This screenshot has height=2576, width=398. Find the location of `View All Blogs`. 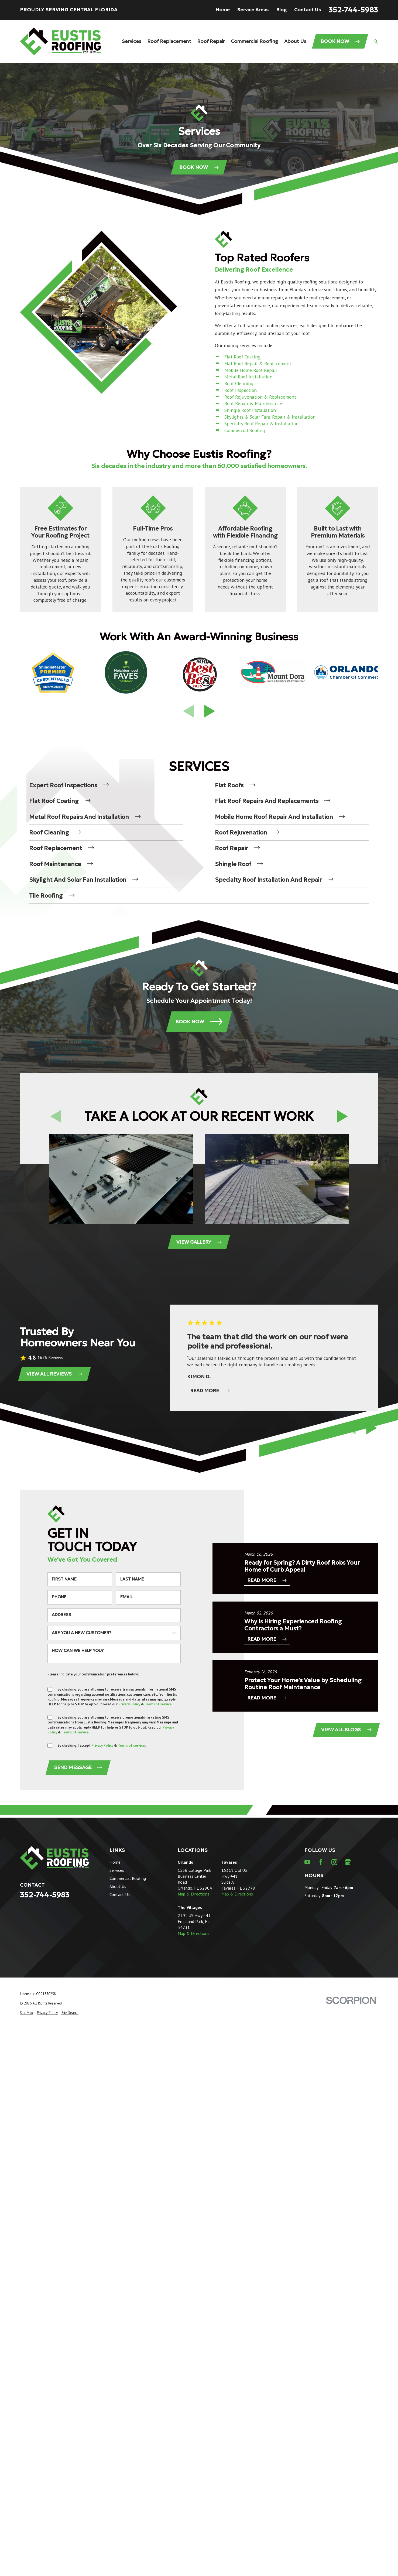

View All Blogs is located at coordinates (346, 1730).